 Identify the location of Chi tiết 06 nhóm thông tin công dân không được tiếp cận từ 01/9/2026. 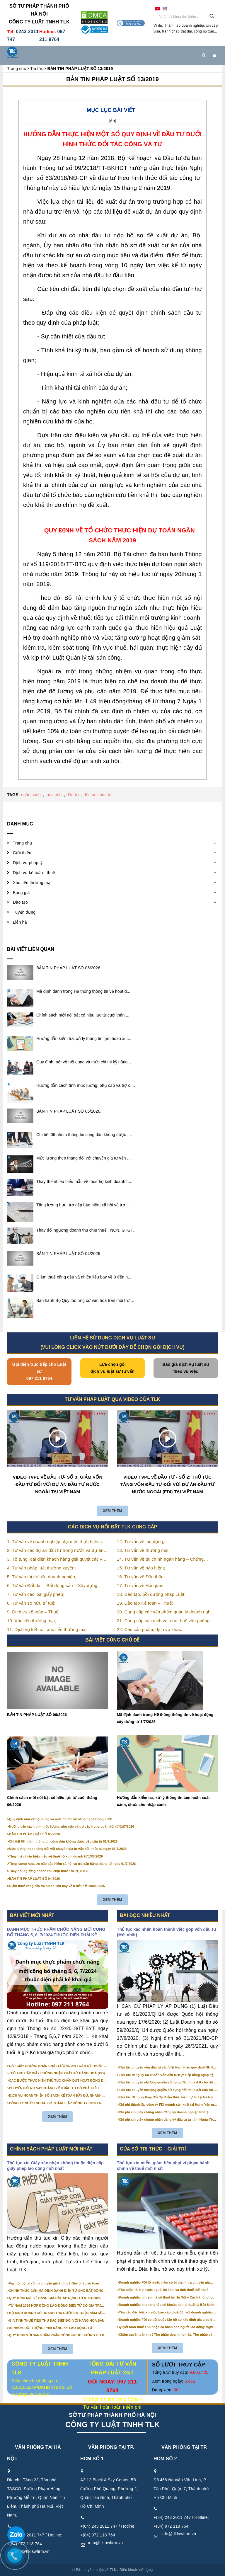
(63, 1841).